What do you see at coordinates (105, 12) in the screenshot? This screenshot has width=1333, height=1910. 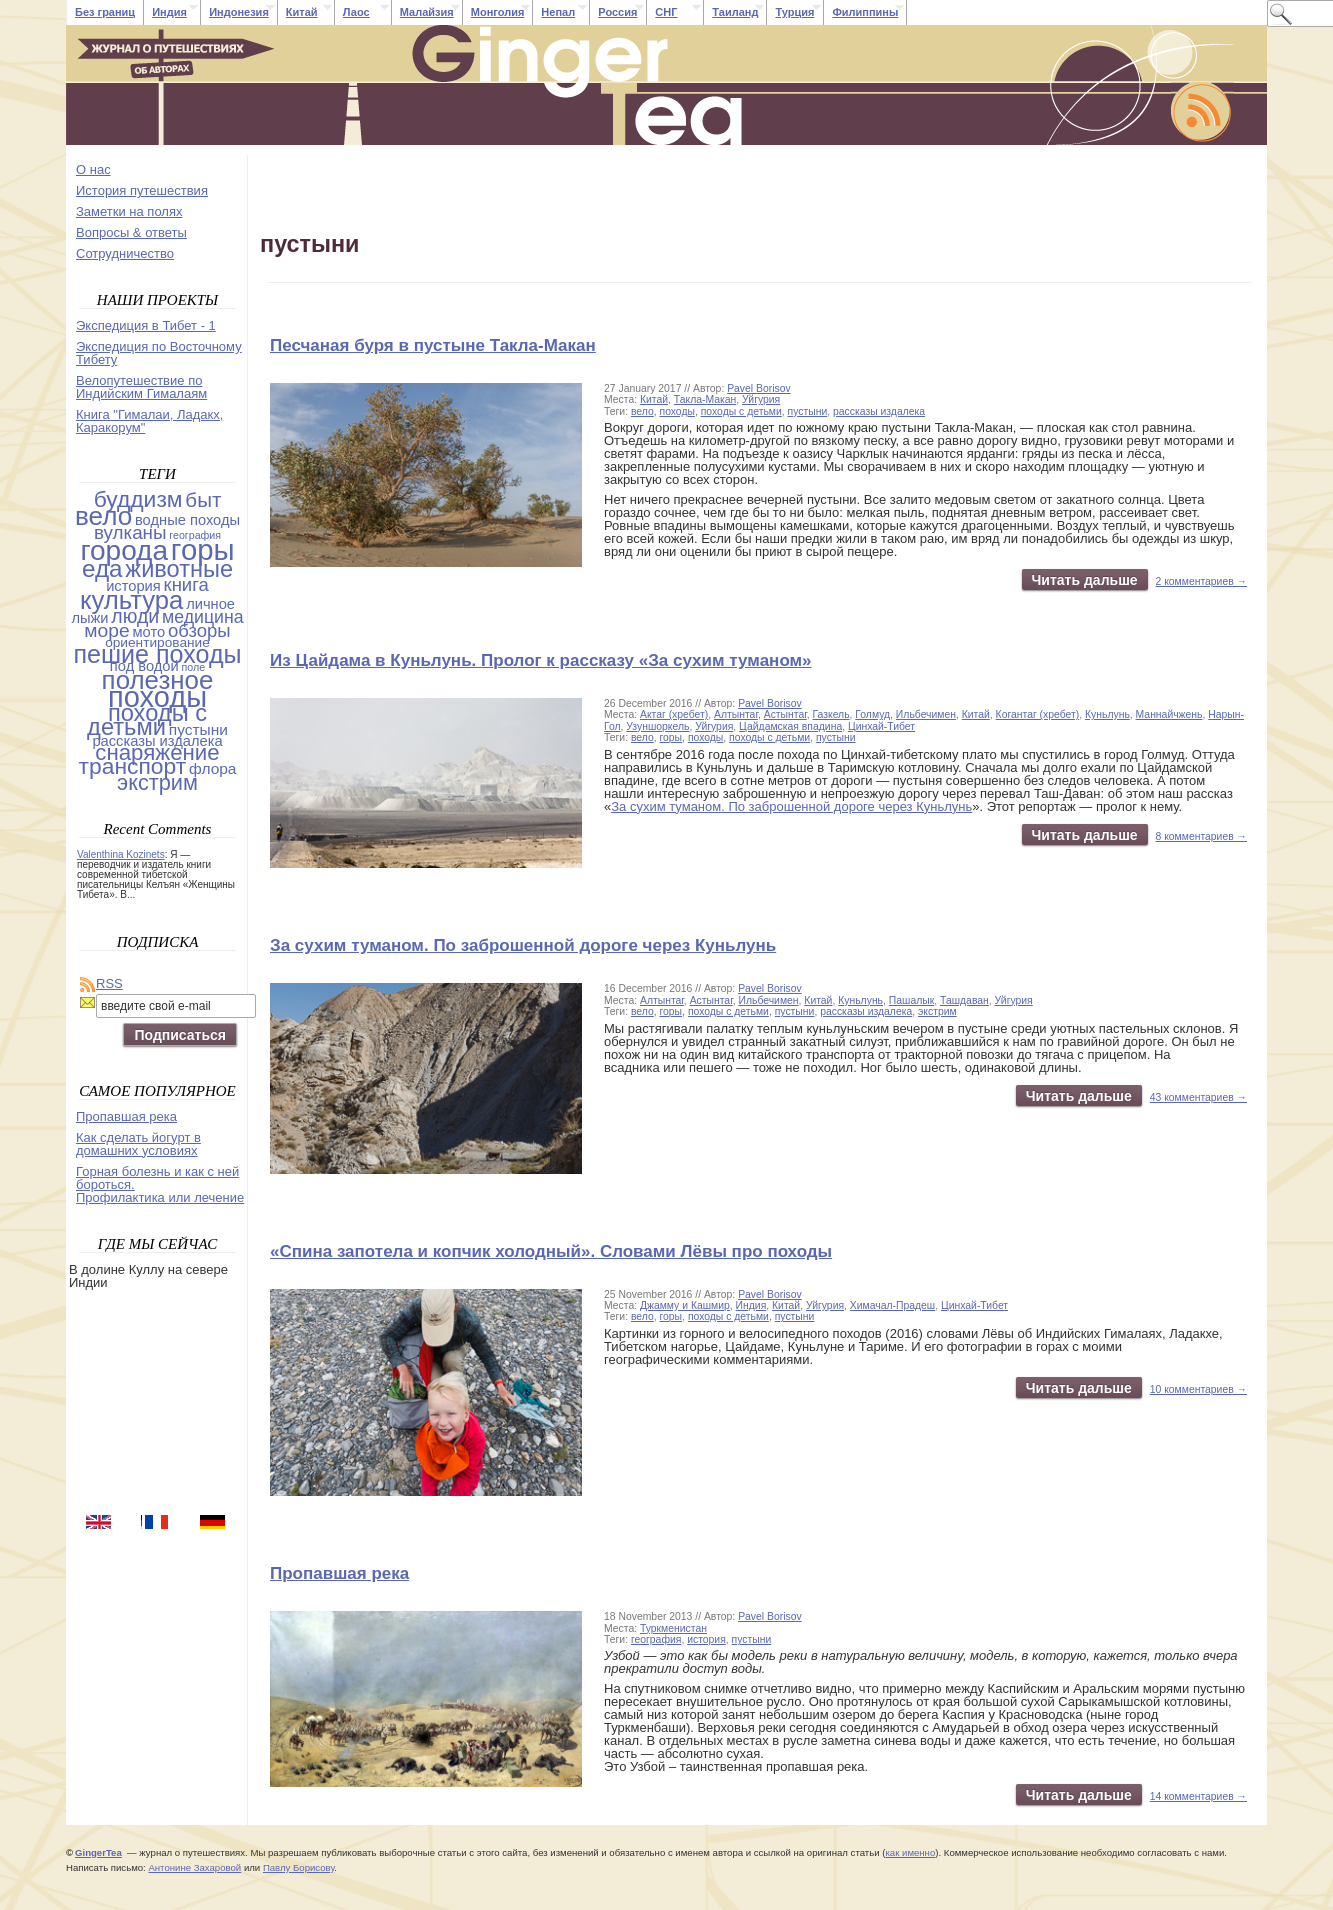 I see `Без границ` at bounding box center [105, 12].